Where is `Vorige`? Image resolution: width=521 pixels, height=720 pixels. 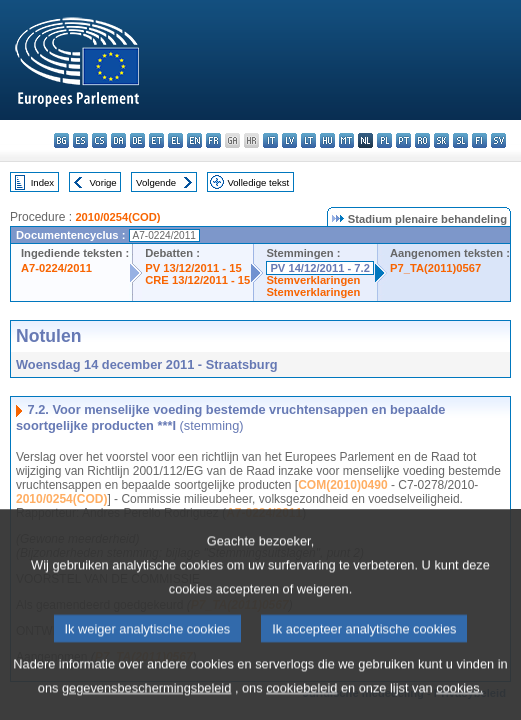
Vorige is located at coordinates (103, 182).